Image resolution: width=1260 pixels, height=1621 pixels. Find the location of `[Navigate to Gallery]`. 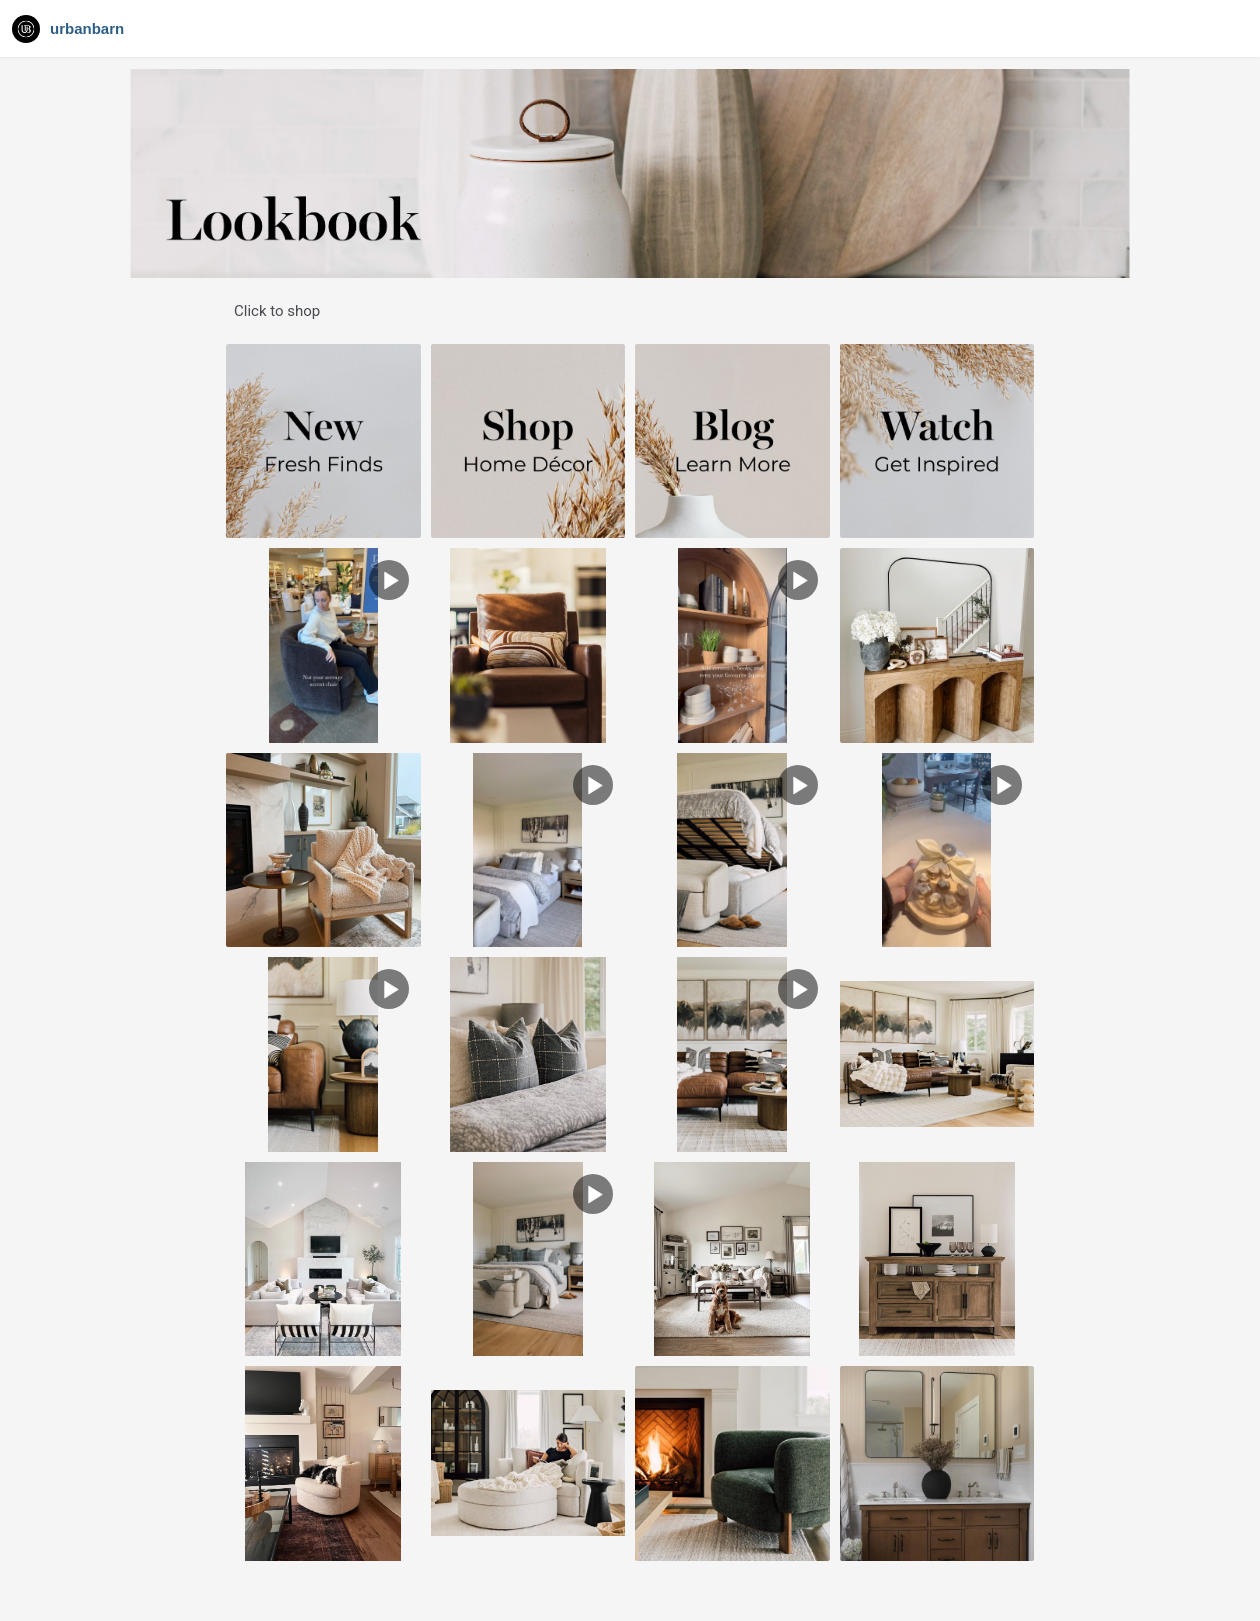

[Navigate to Gallery] is located at coordinates (70, 29).